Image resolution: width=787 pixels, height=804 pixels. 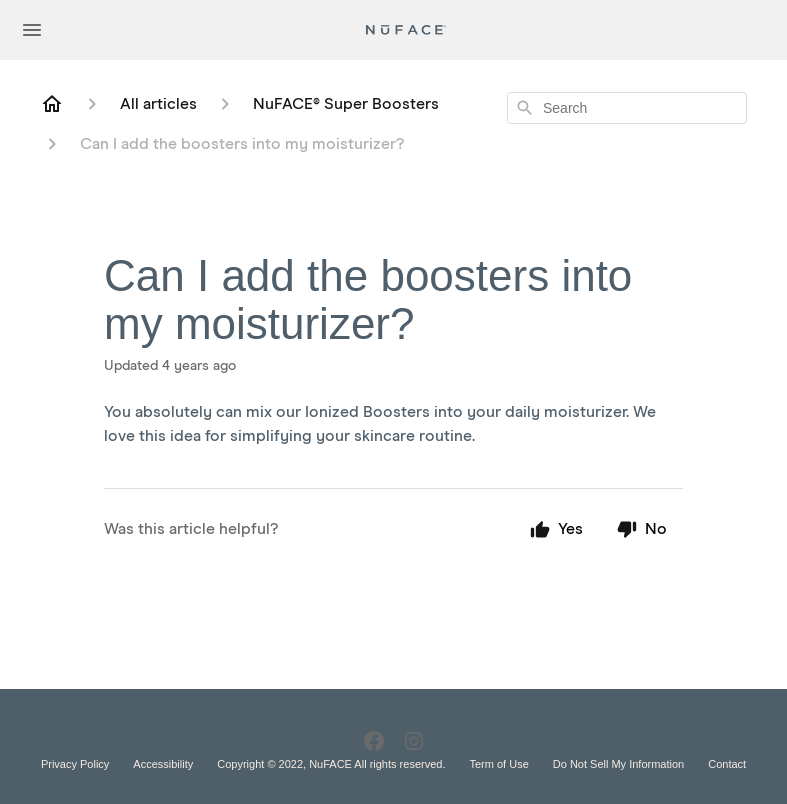 I want to click on Do Not Sell My Information, so click(x=618, y=764).